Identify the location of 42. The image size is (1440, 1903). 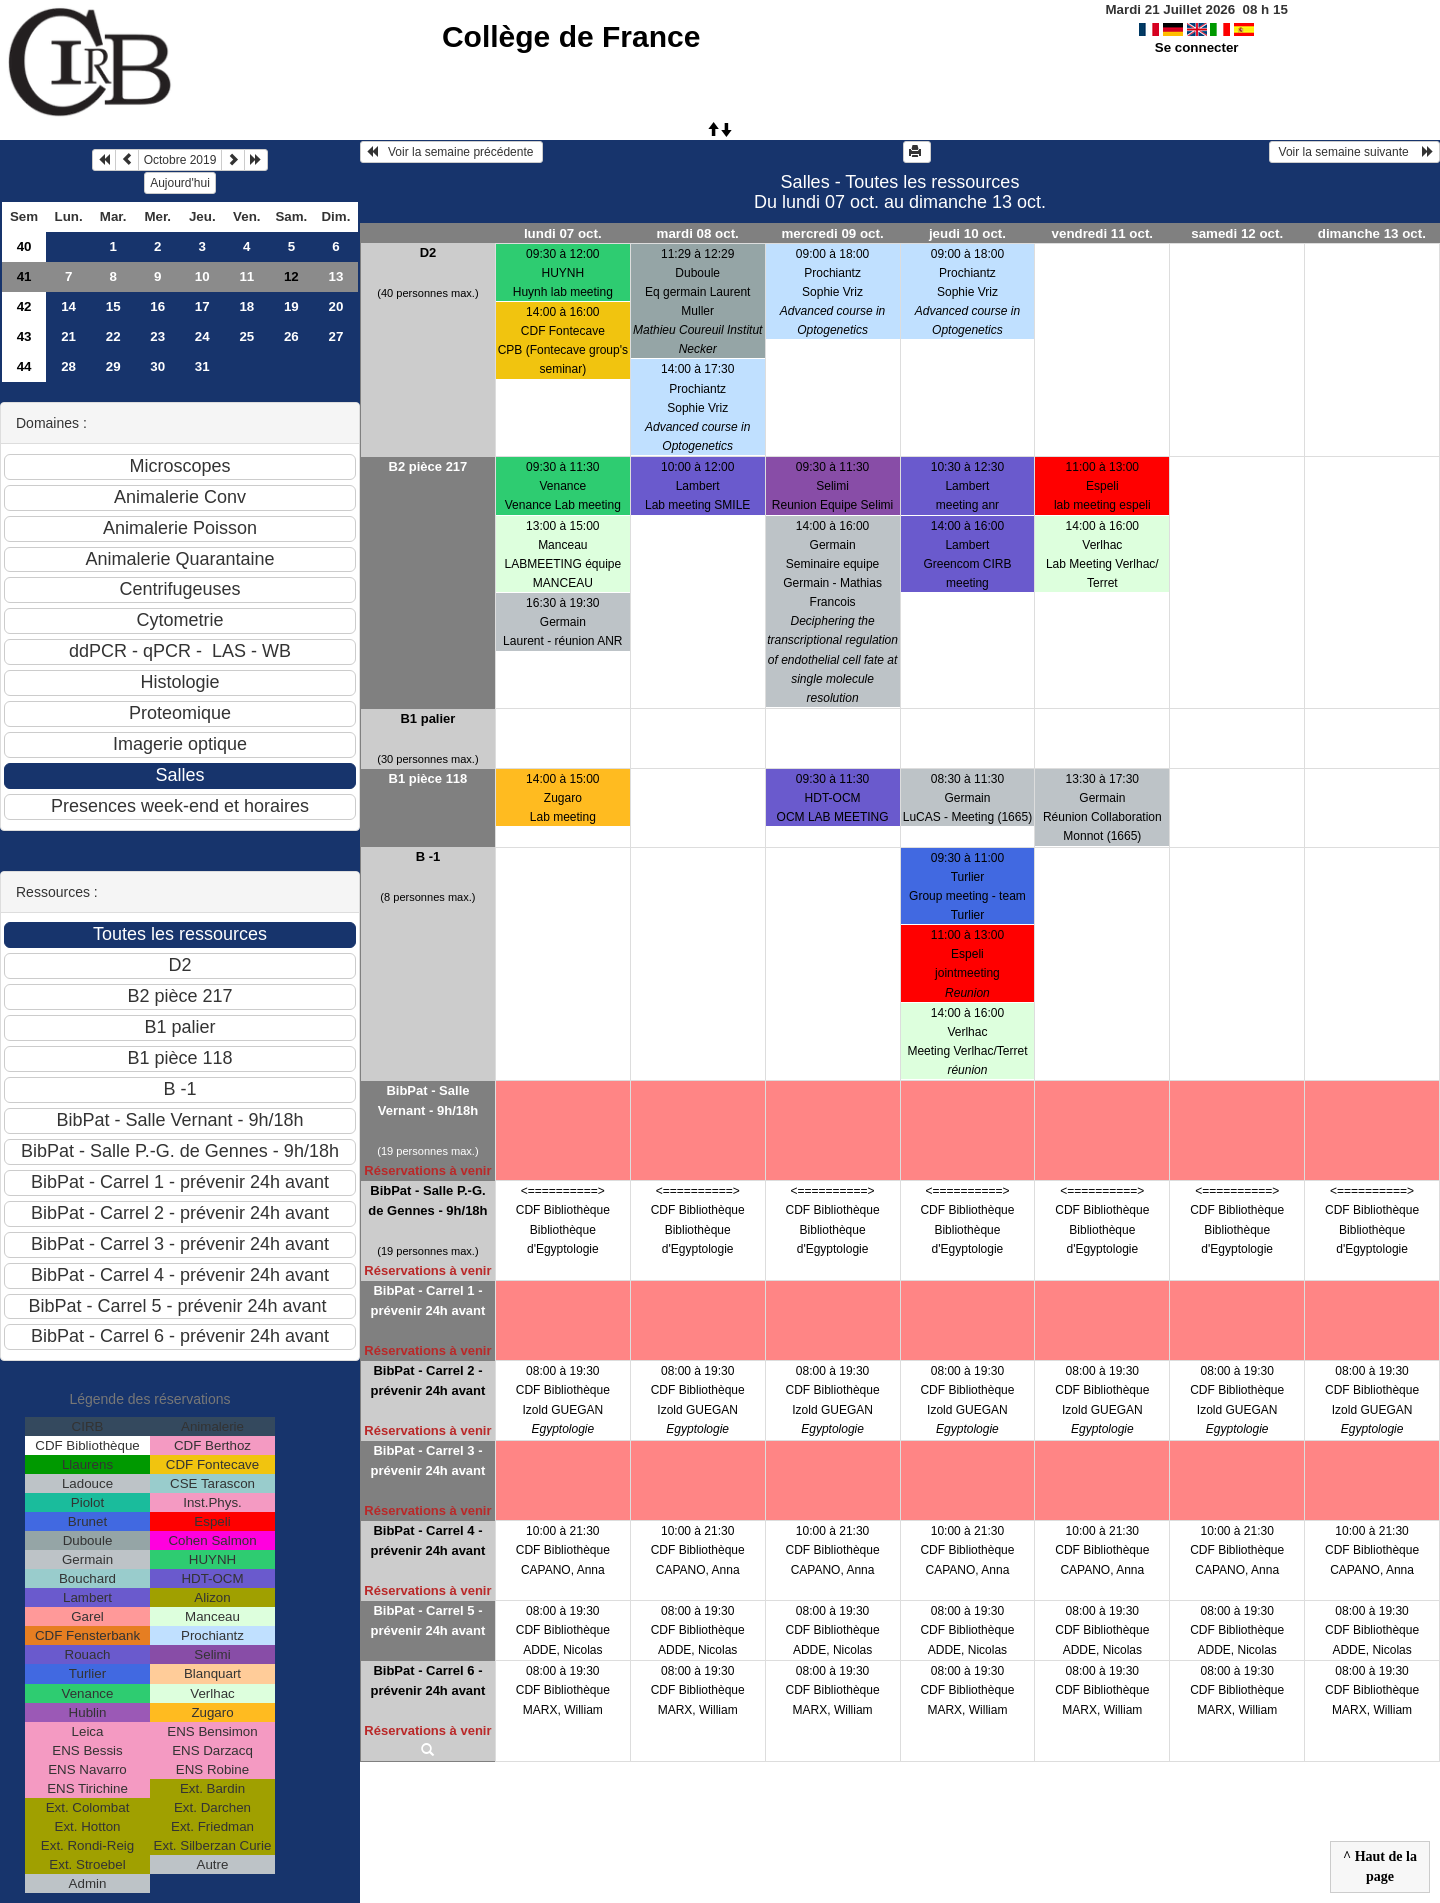
(24, 306).